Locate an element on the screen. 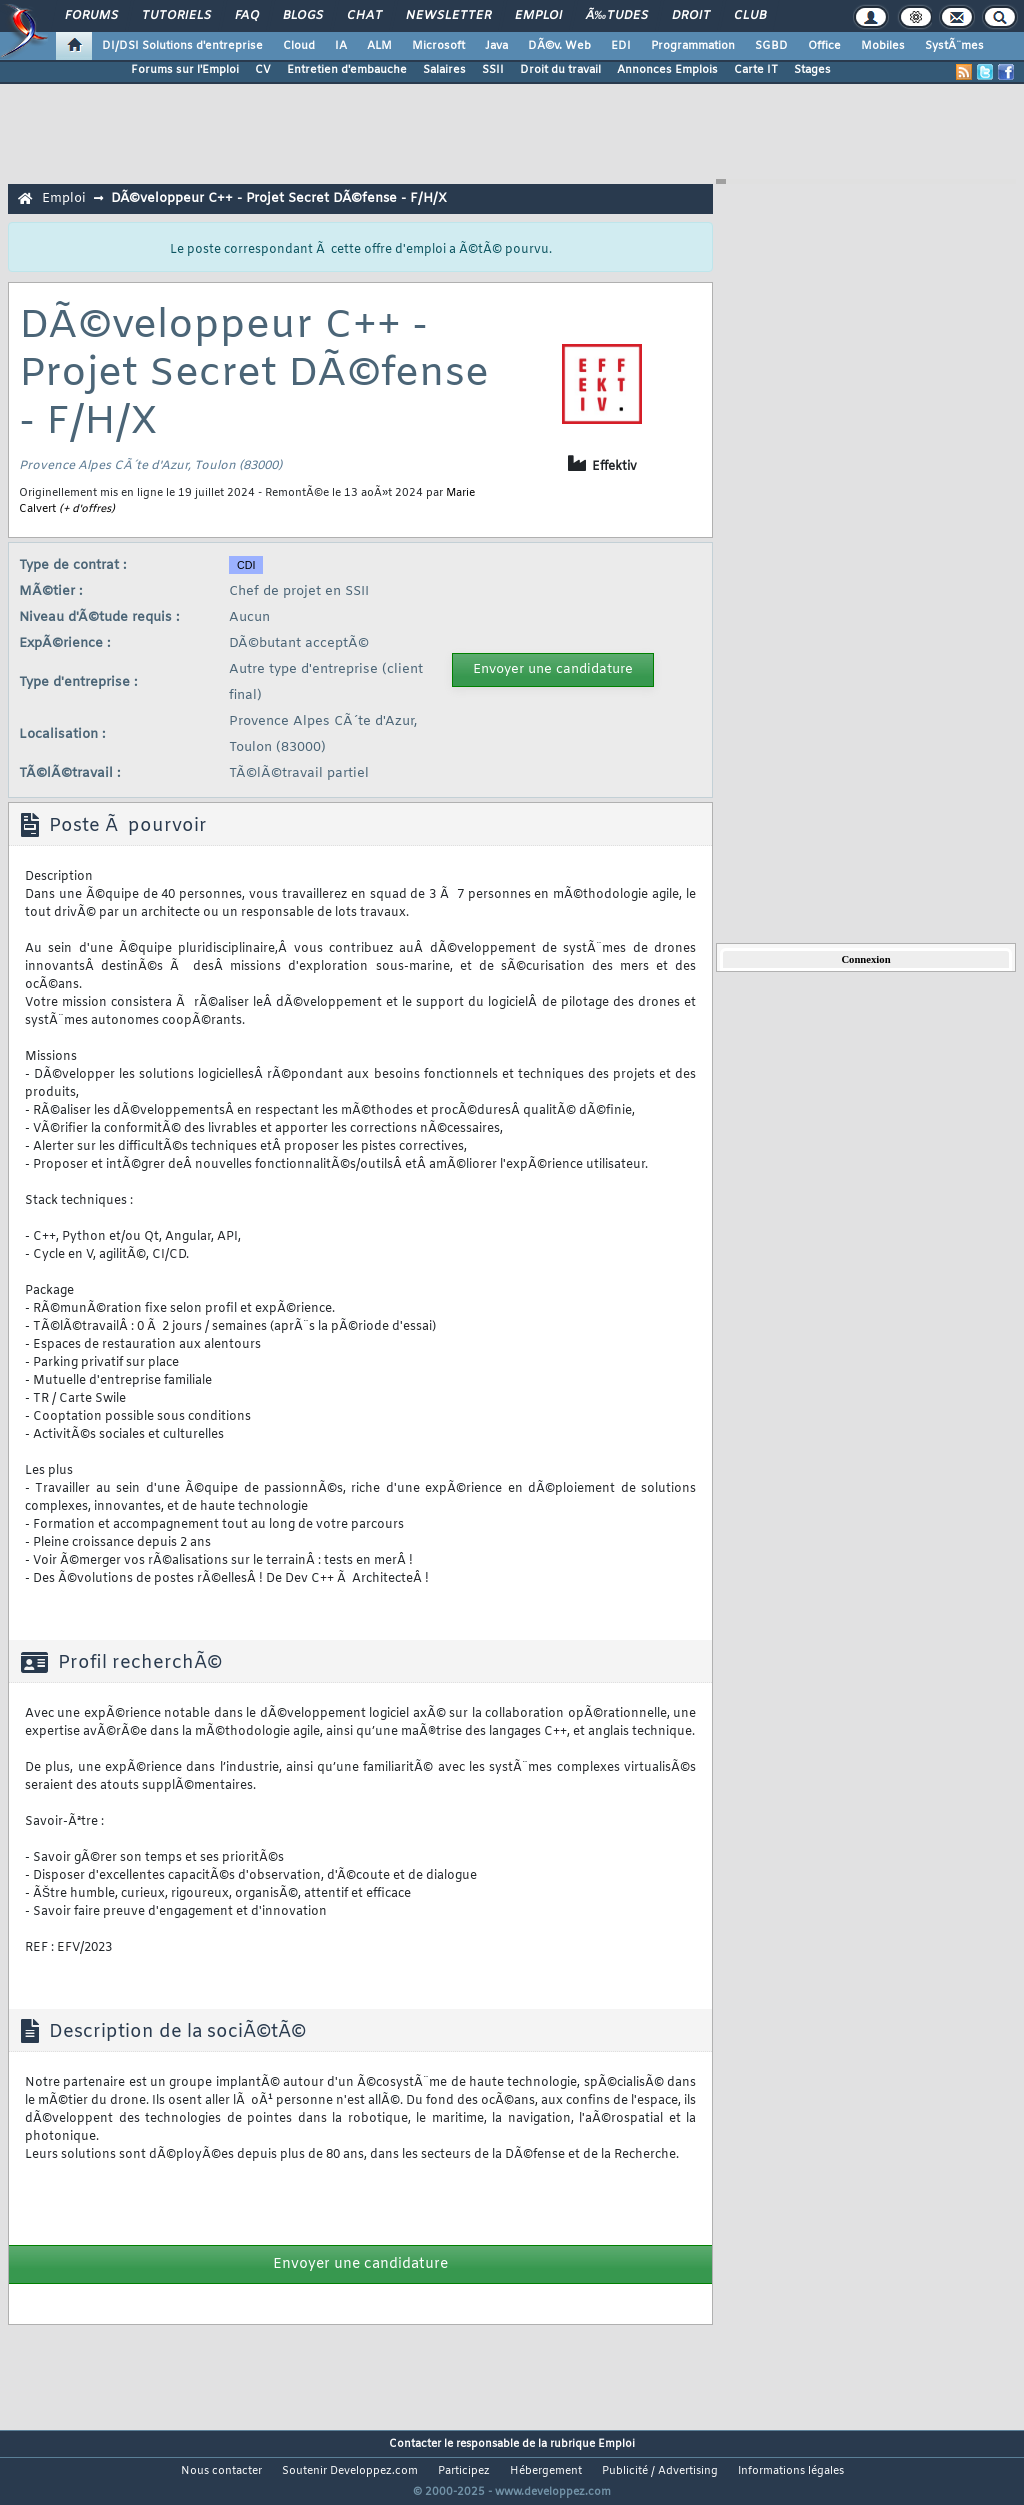 The image size is (1024, 2505). Club is located at coordinates (750, 16).